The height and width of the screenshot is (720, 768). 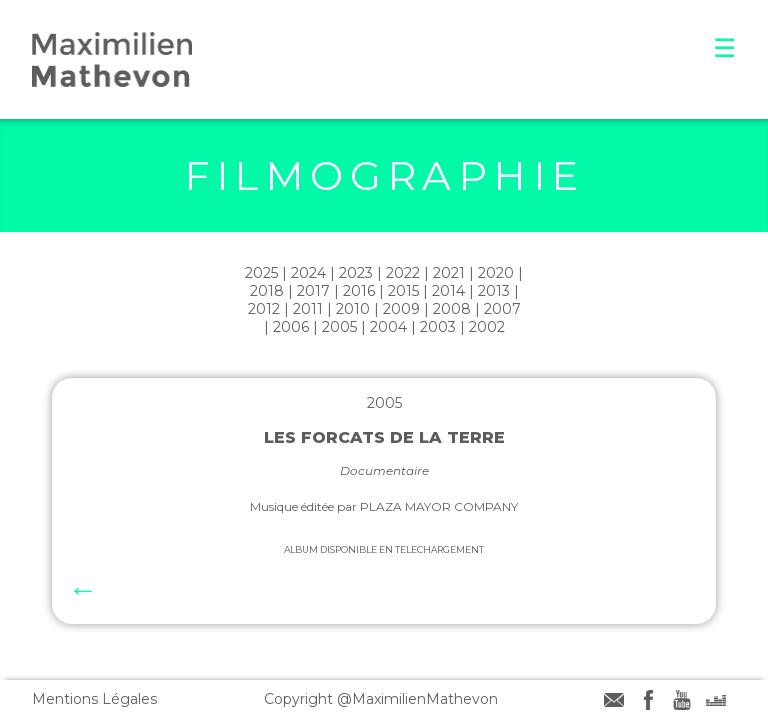 What do you see at coordinates (94, 699) in the screenshot?
I see `Mentions Légales` at bounding box center [94, 699].